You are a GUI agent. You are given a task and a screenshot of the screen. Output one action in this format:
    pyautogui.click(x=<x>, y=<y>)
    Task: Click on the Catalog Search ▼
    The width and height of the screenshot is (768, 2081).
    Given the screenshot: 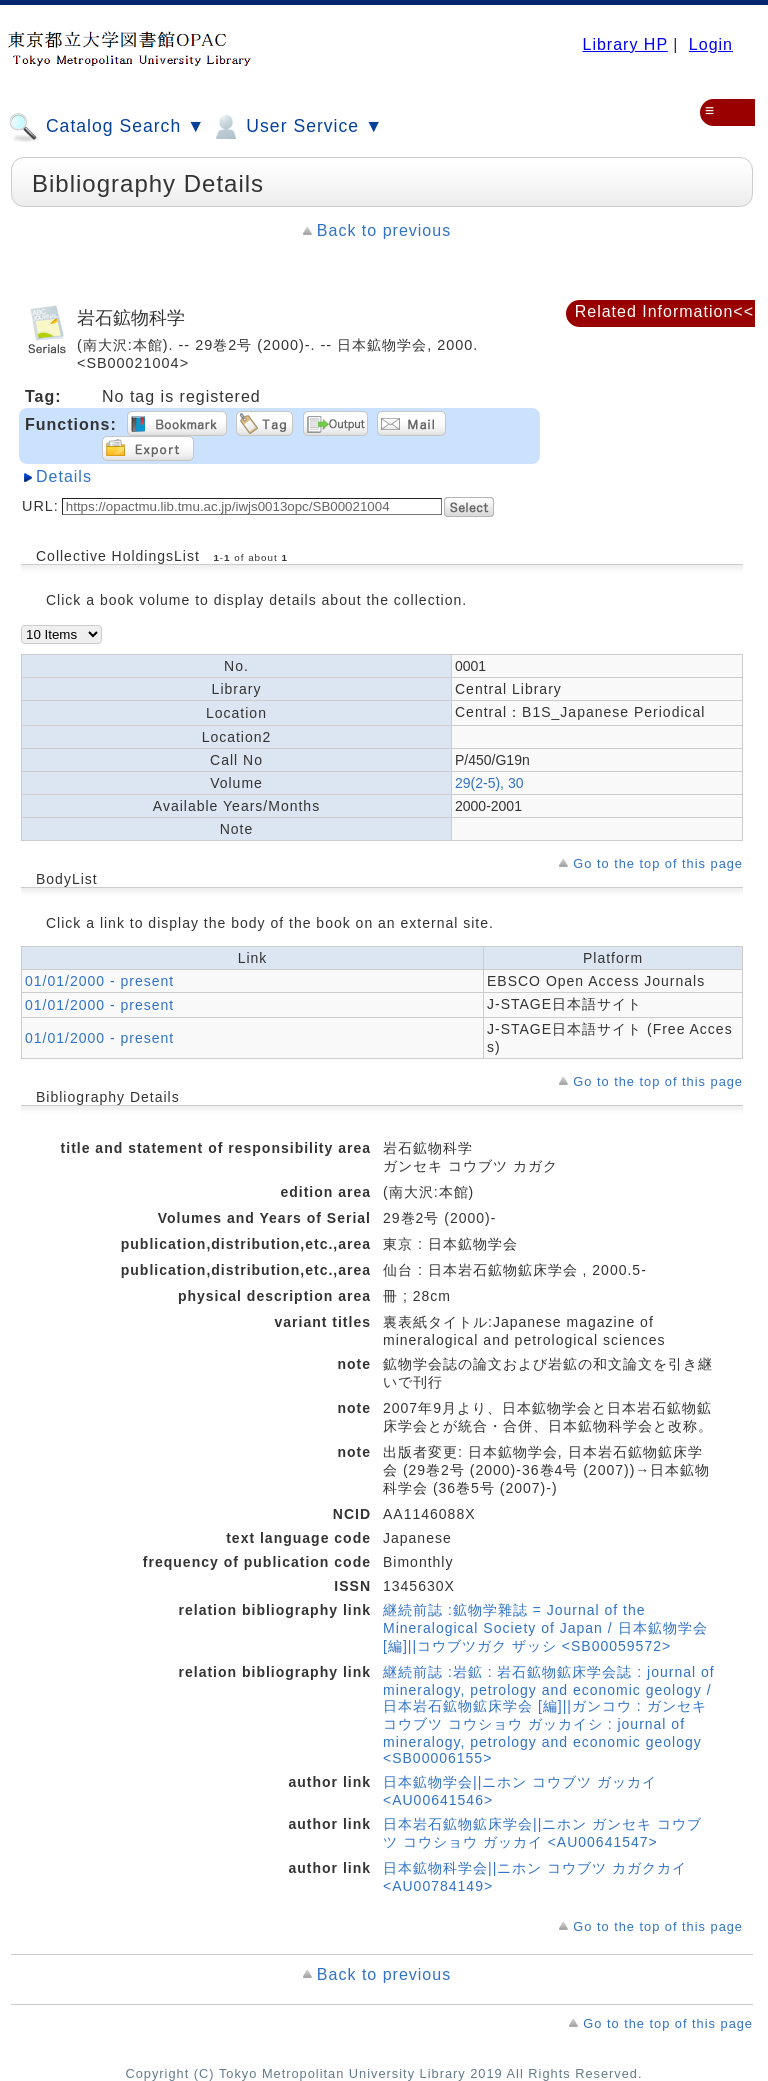 What is the action you would take?
    pyautogui.click(x=106, y=127)
    